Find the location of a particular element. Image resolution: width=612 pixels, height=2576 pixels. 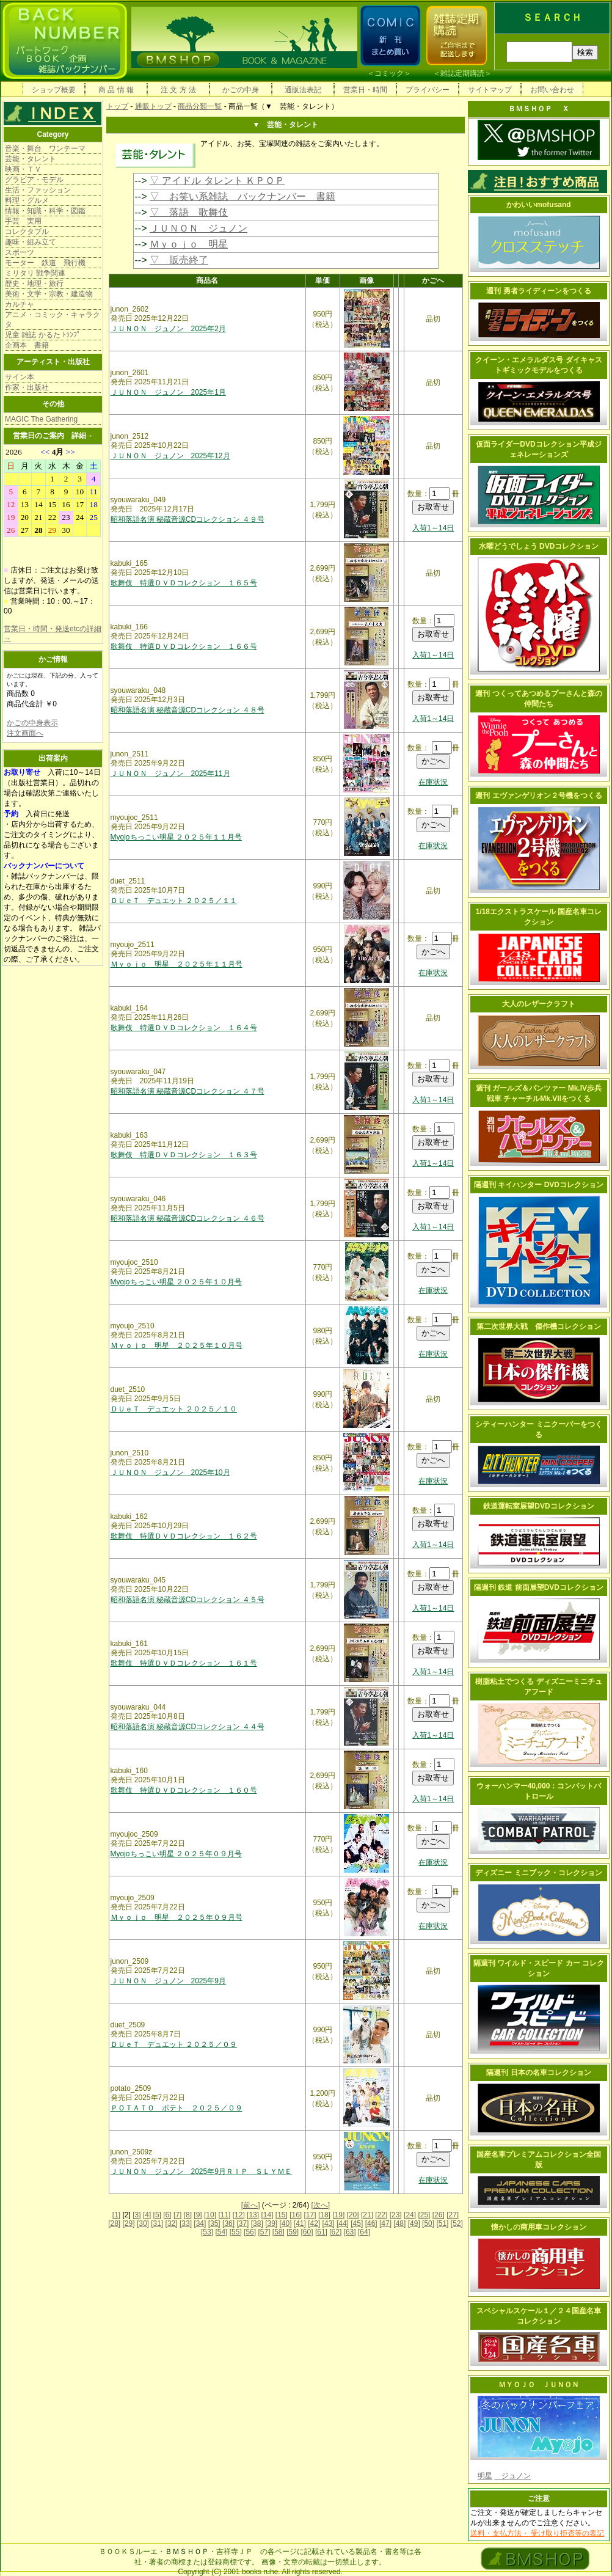

営業日・時間 is located at coordinates (365, 90).